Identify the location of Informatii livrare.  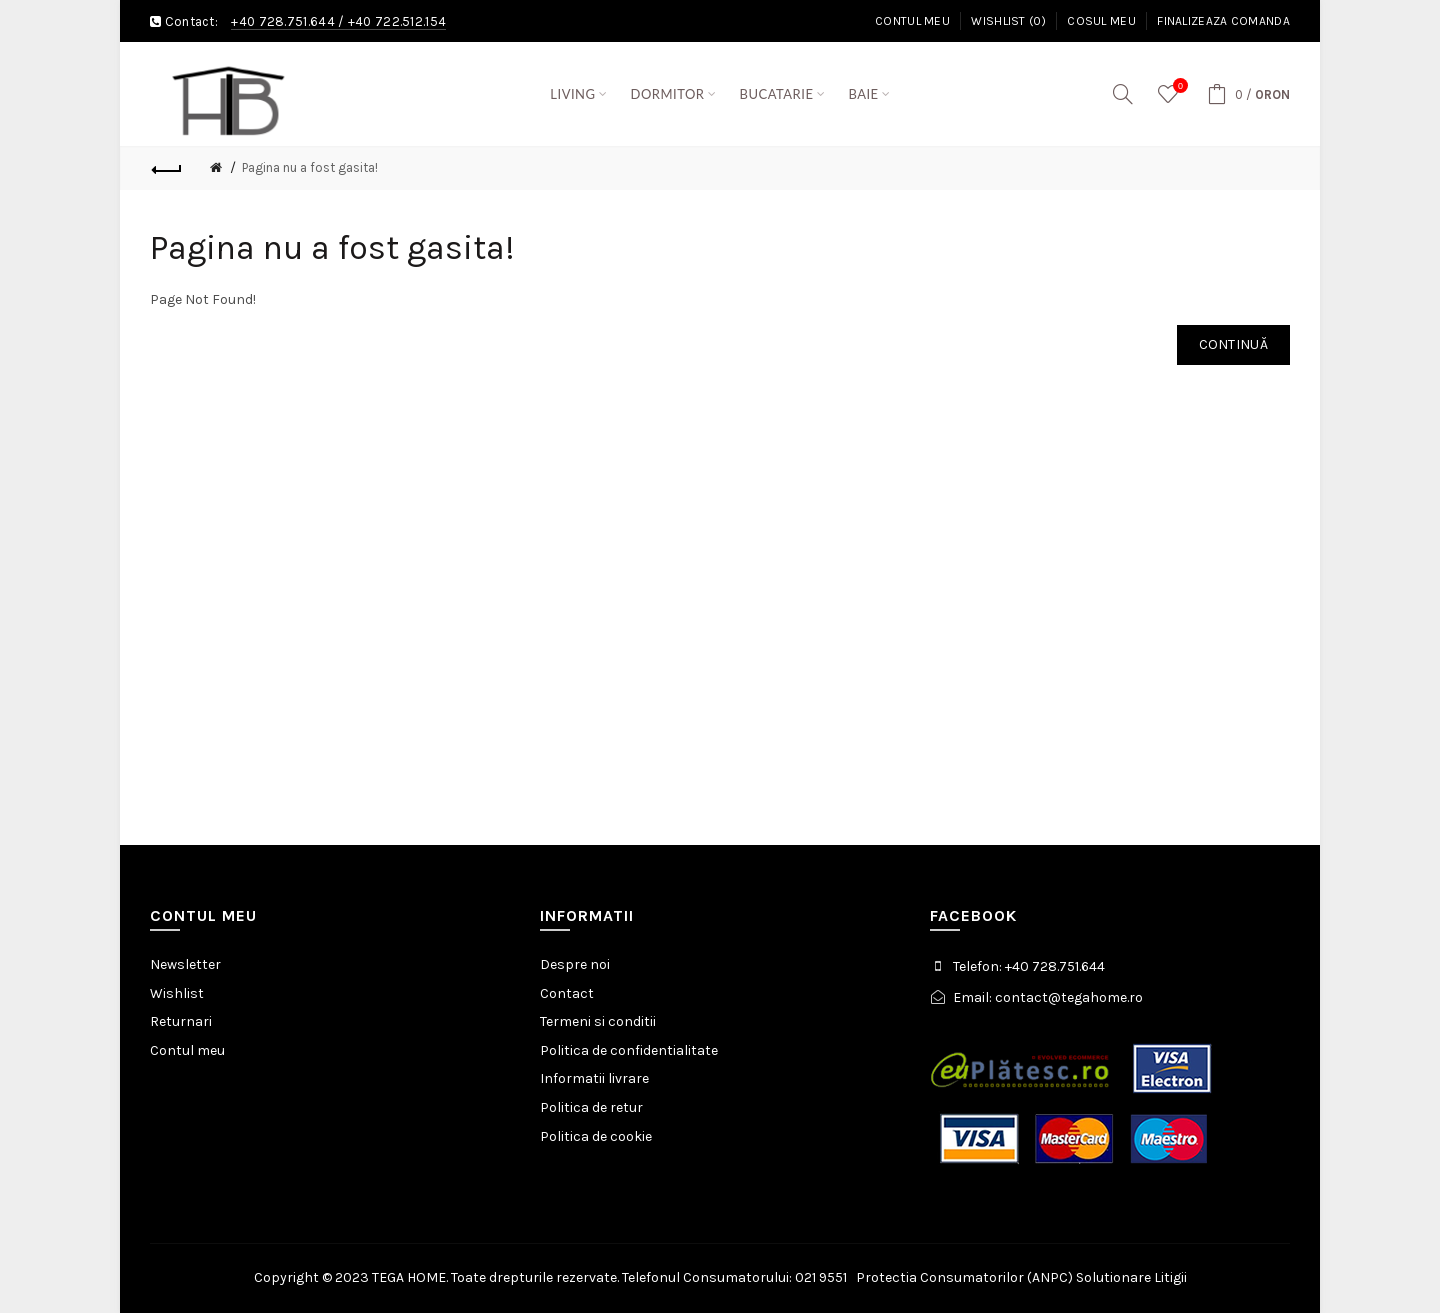
(594, 1078).